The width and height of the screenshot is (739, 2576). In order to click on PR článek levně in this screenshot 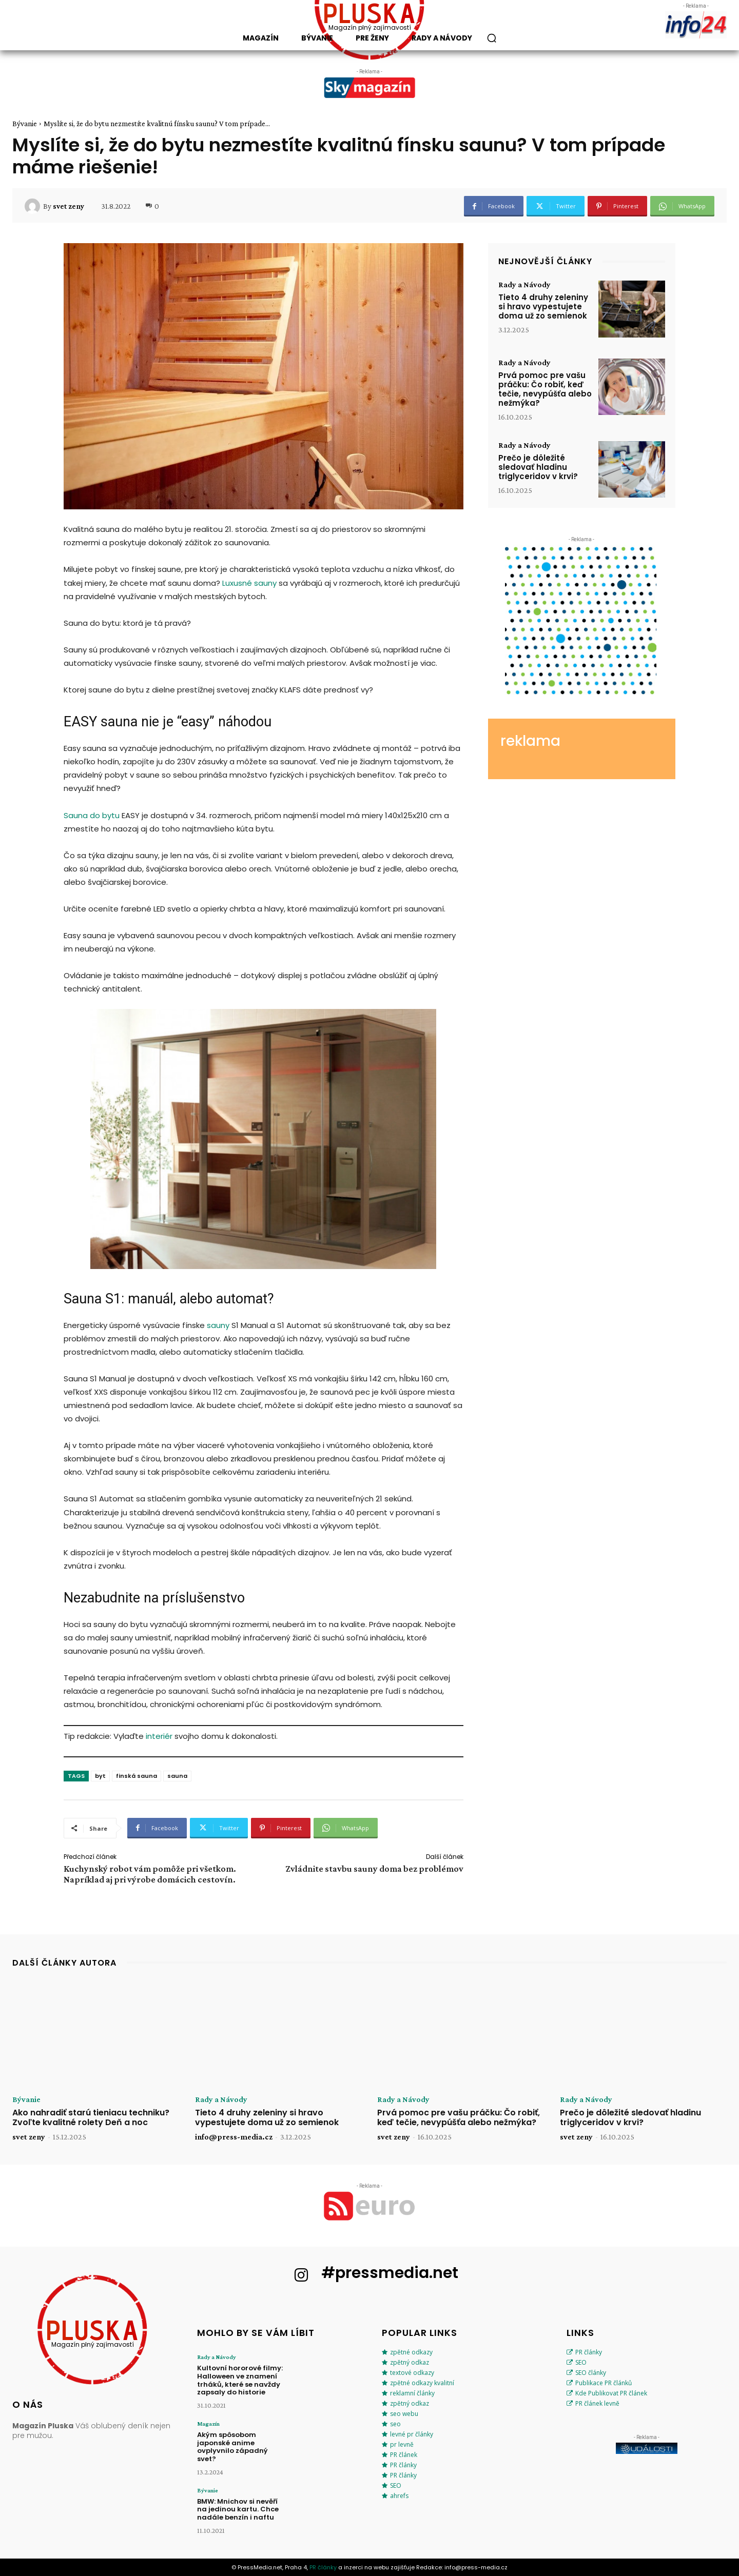, I will do `click(597, 2403)`.